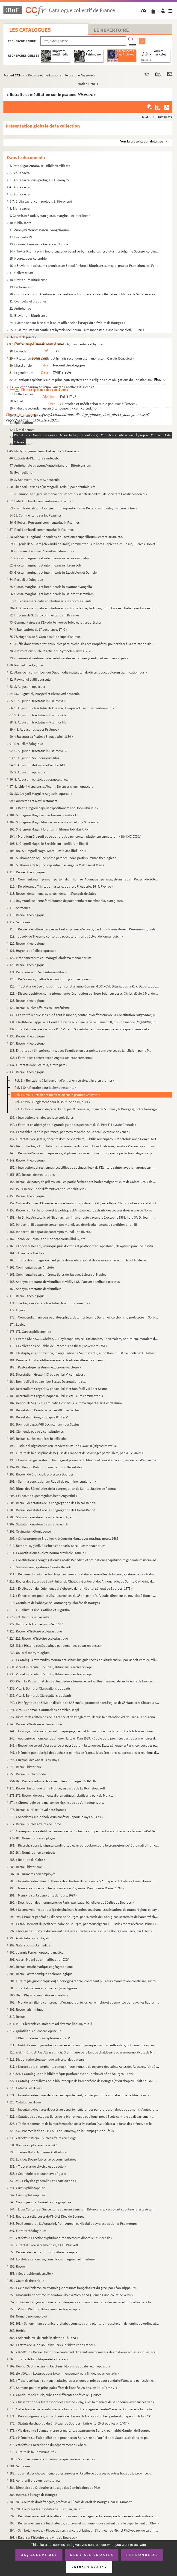 Image resolution: width=177 pixels, height=2576 pixels. Describe the element at coordinates (39, 180) in the screenshot. I see `3. Biblia sacra, cum prologis S. Hieronymi` at that location.